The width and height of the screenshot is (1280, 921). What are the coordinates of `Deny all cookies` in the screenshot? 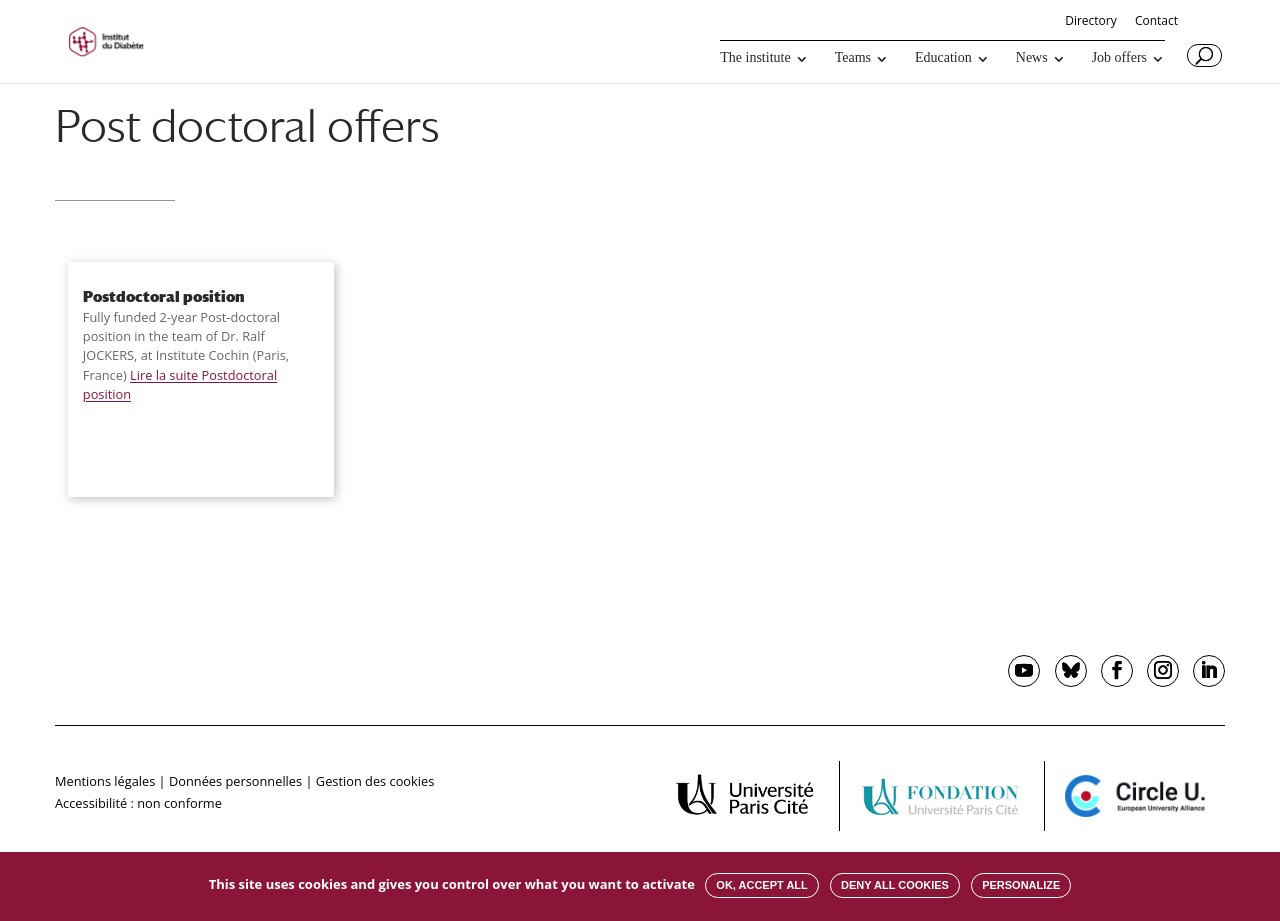 It's located at (895, 885).